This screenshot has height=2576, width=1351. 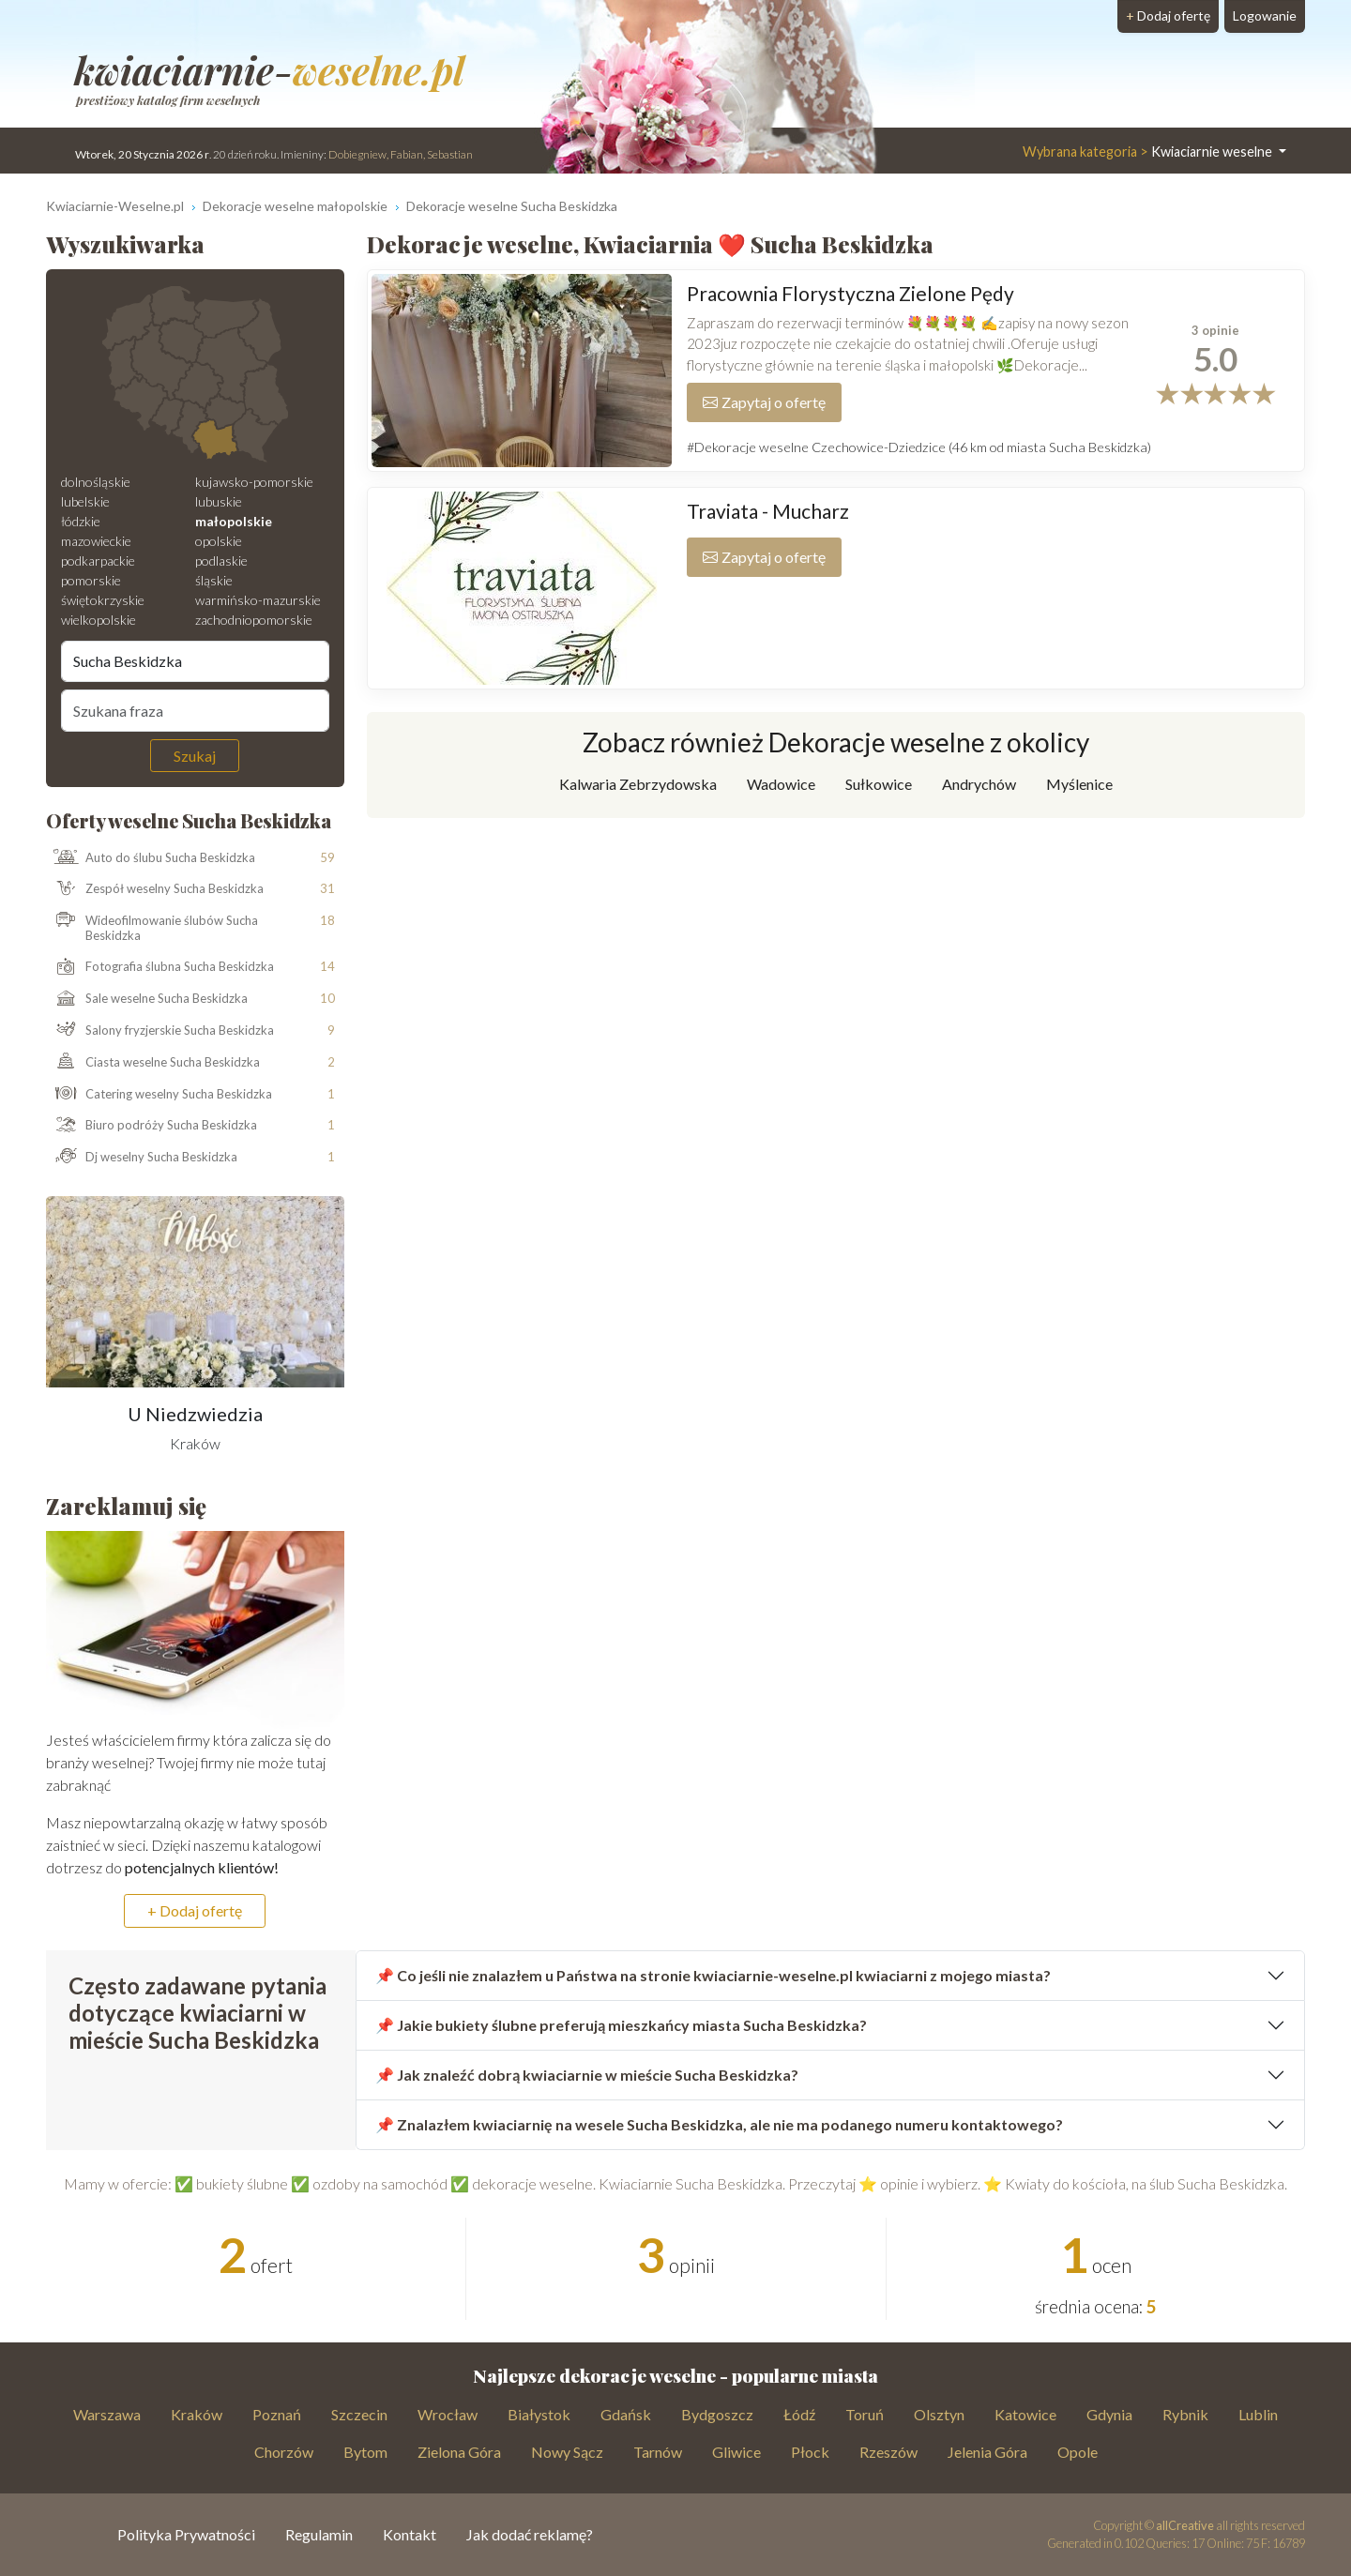 I want to click on Pracownia Florystyczna Zielone Pędy, so click(x=850, y=293).